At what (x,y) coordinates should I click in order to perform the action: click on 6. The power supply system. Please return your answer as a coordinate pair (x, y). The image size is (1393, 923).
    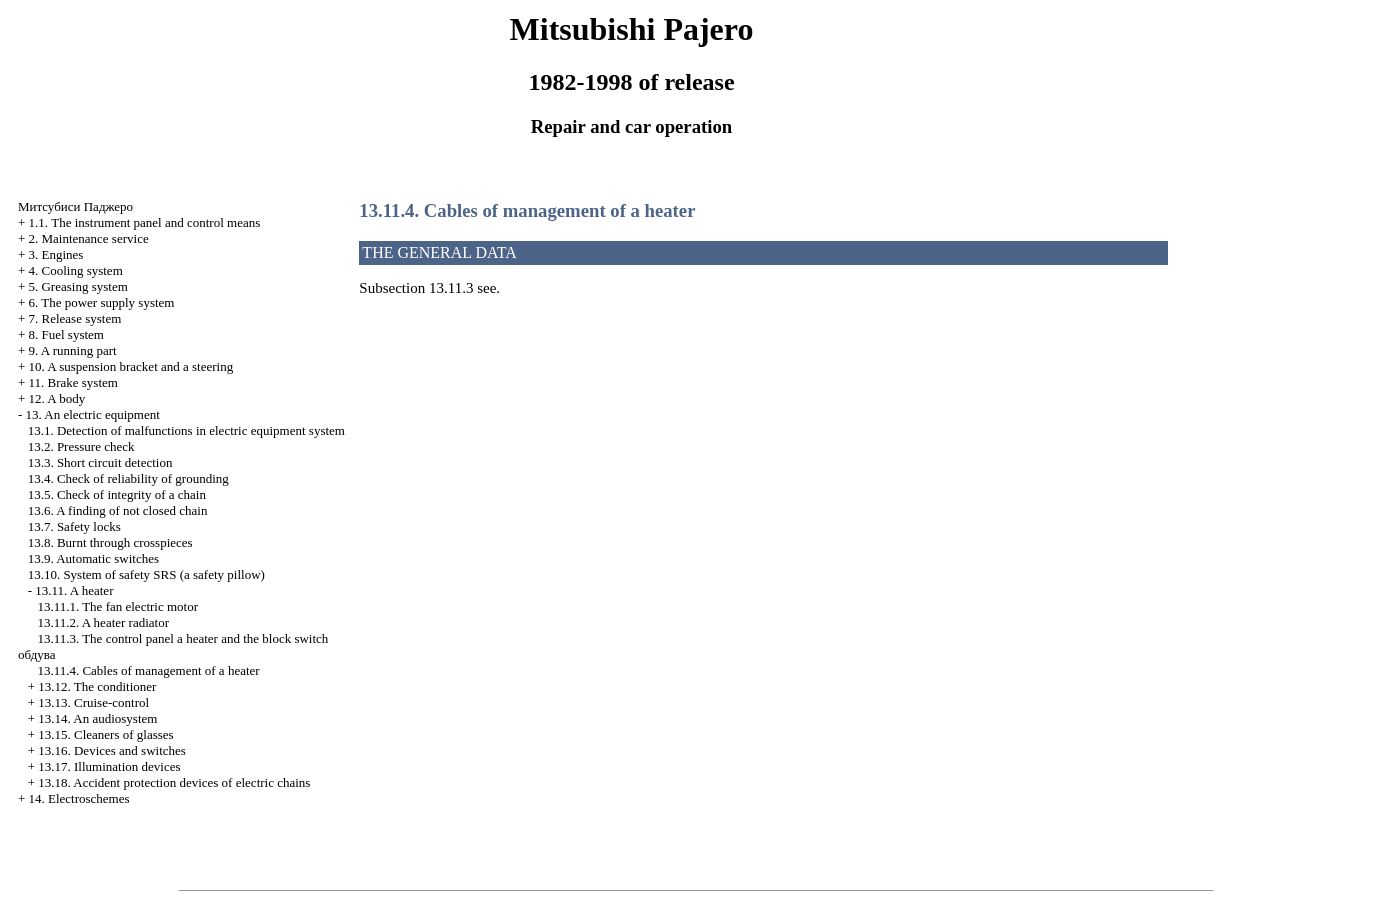
    Looking at the image, I should click on (101, 302).